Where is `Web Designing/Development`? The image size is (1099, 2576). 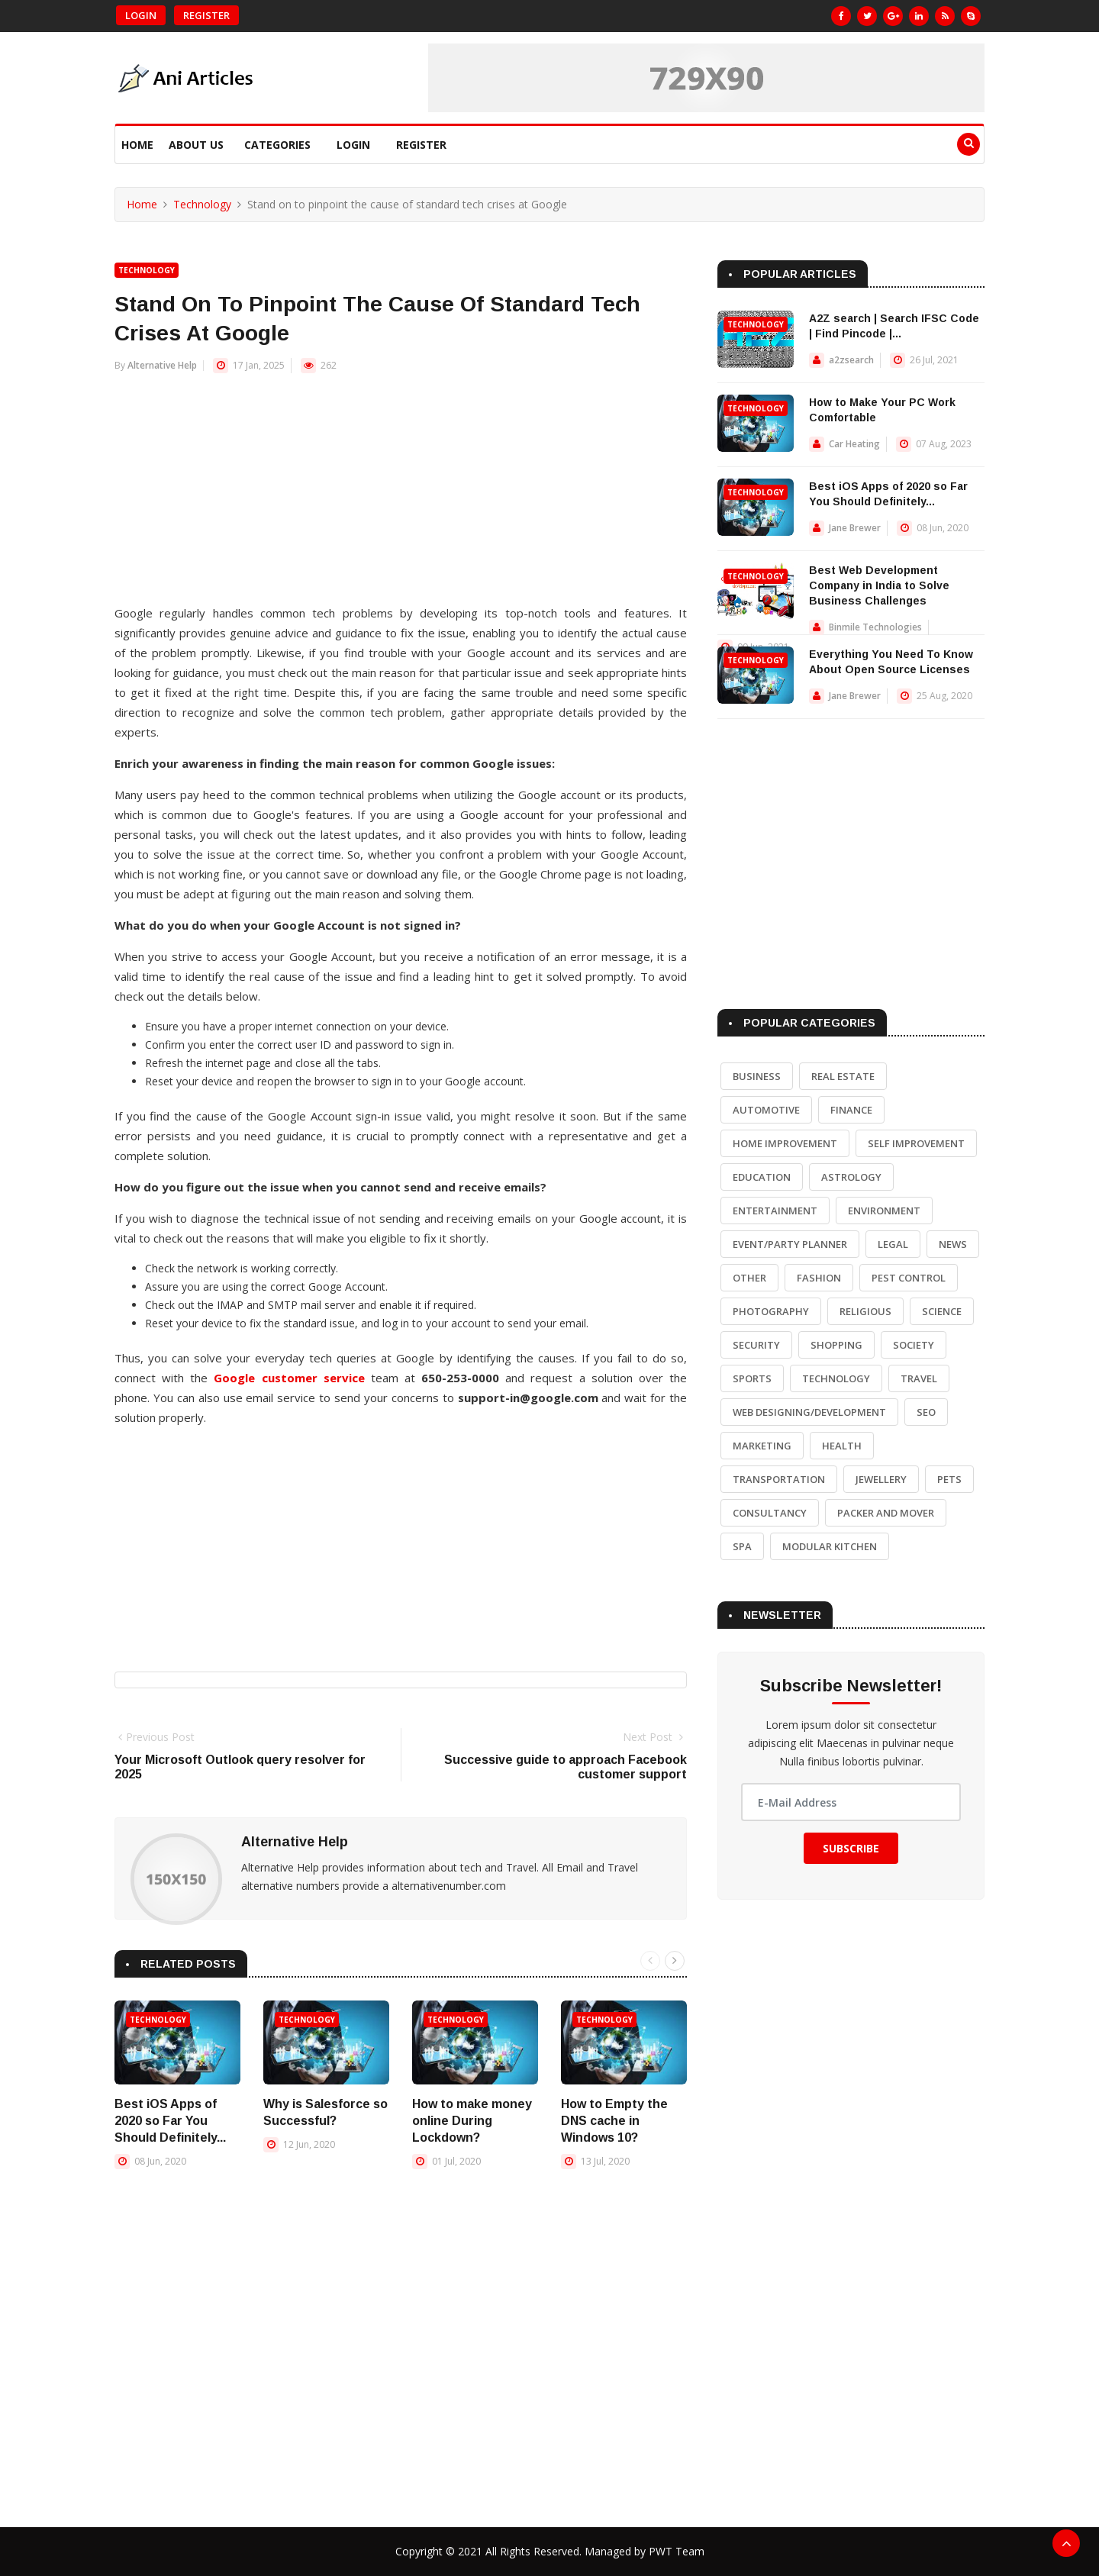 Web Designing/Development is located at coordinates (809, 1412).